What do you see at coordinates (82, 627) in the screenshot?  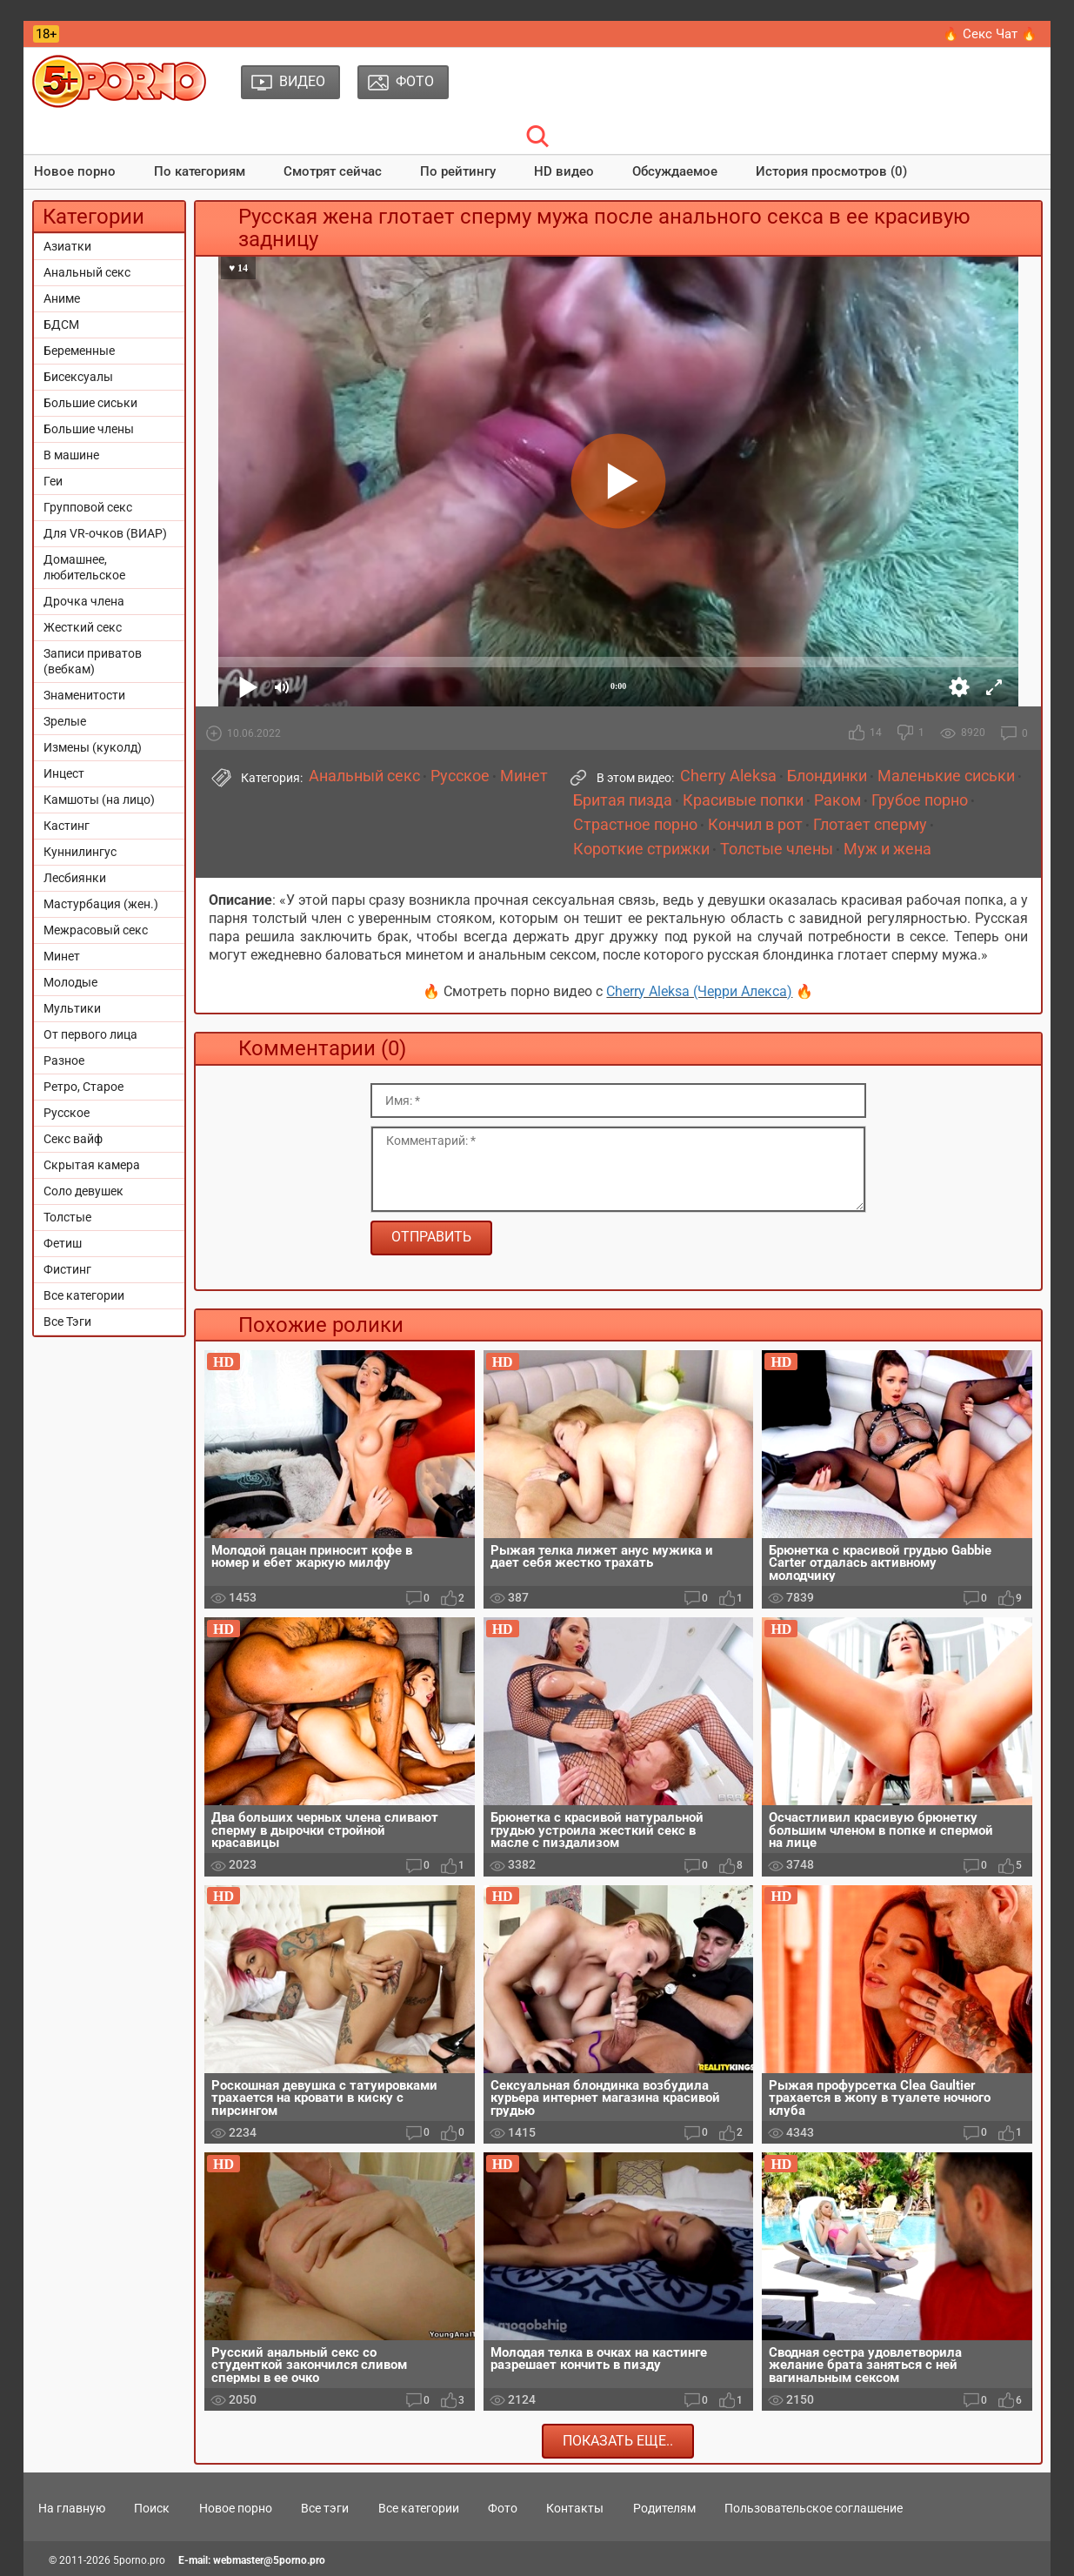 I see `Жесткий секс` at bounding box center [82, 627].